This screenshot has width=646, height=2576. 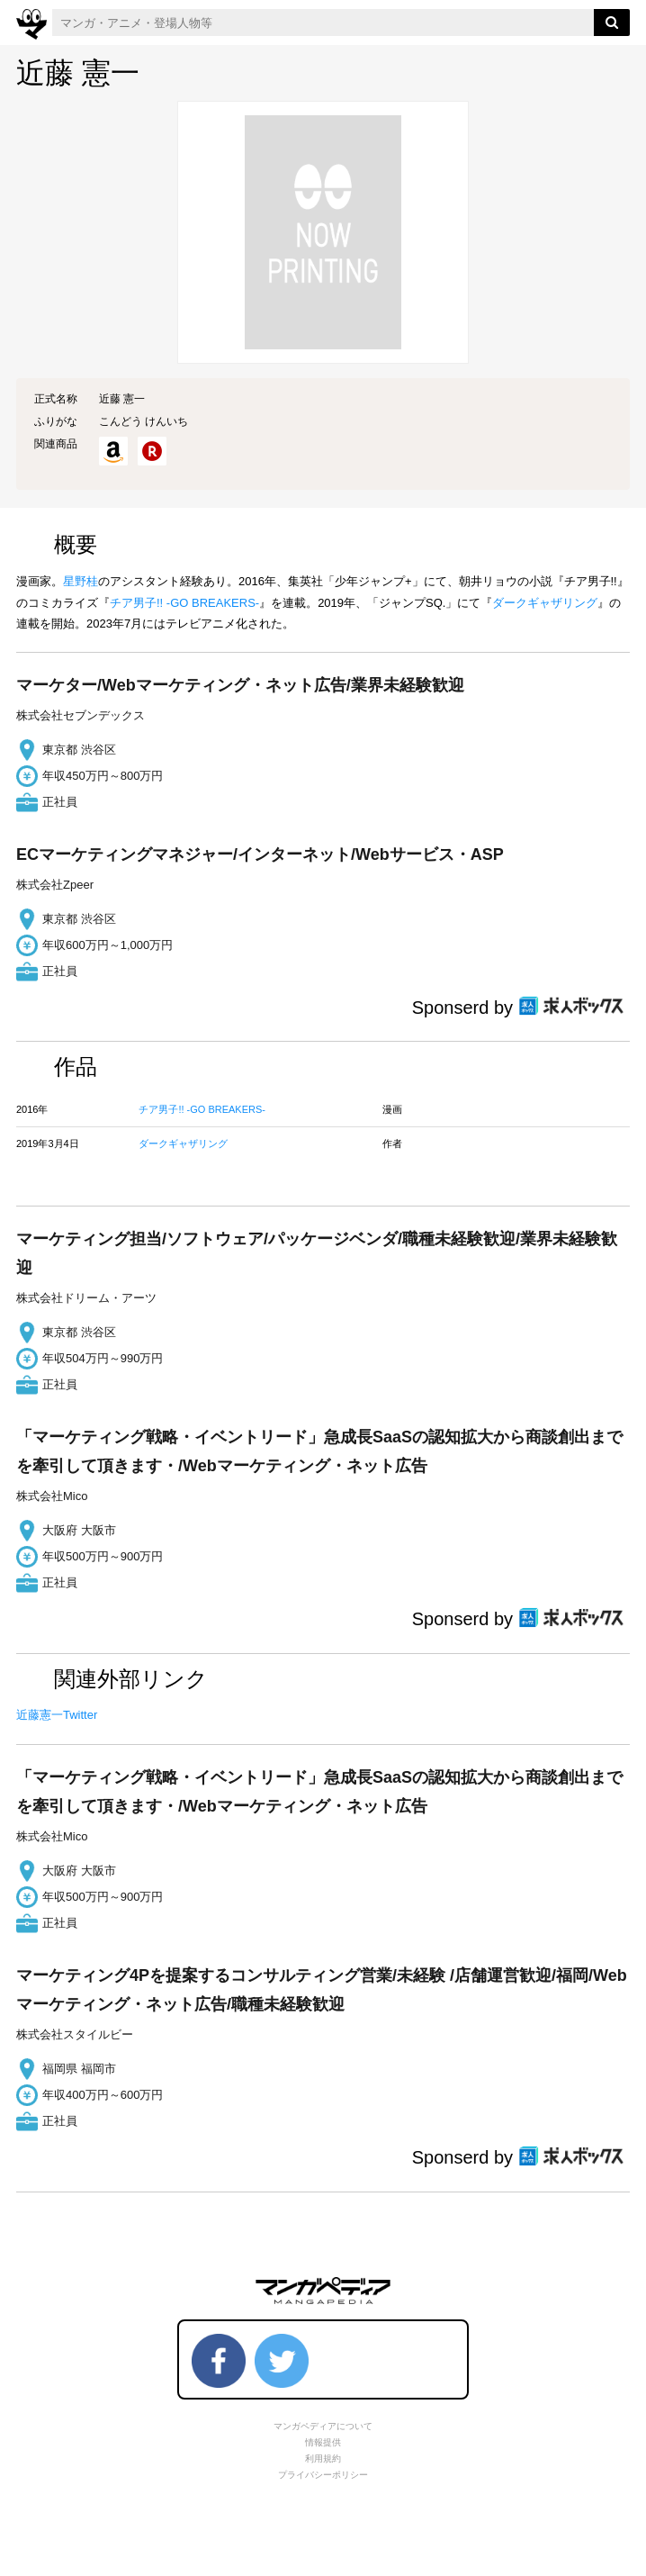 What do you see at coordinates (56, 1715) in the screenshot?
I see `近藤憲一Twitter` at bounding box center [56, 1715].